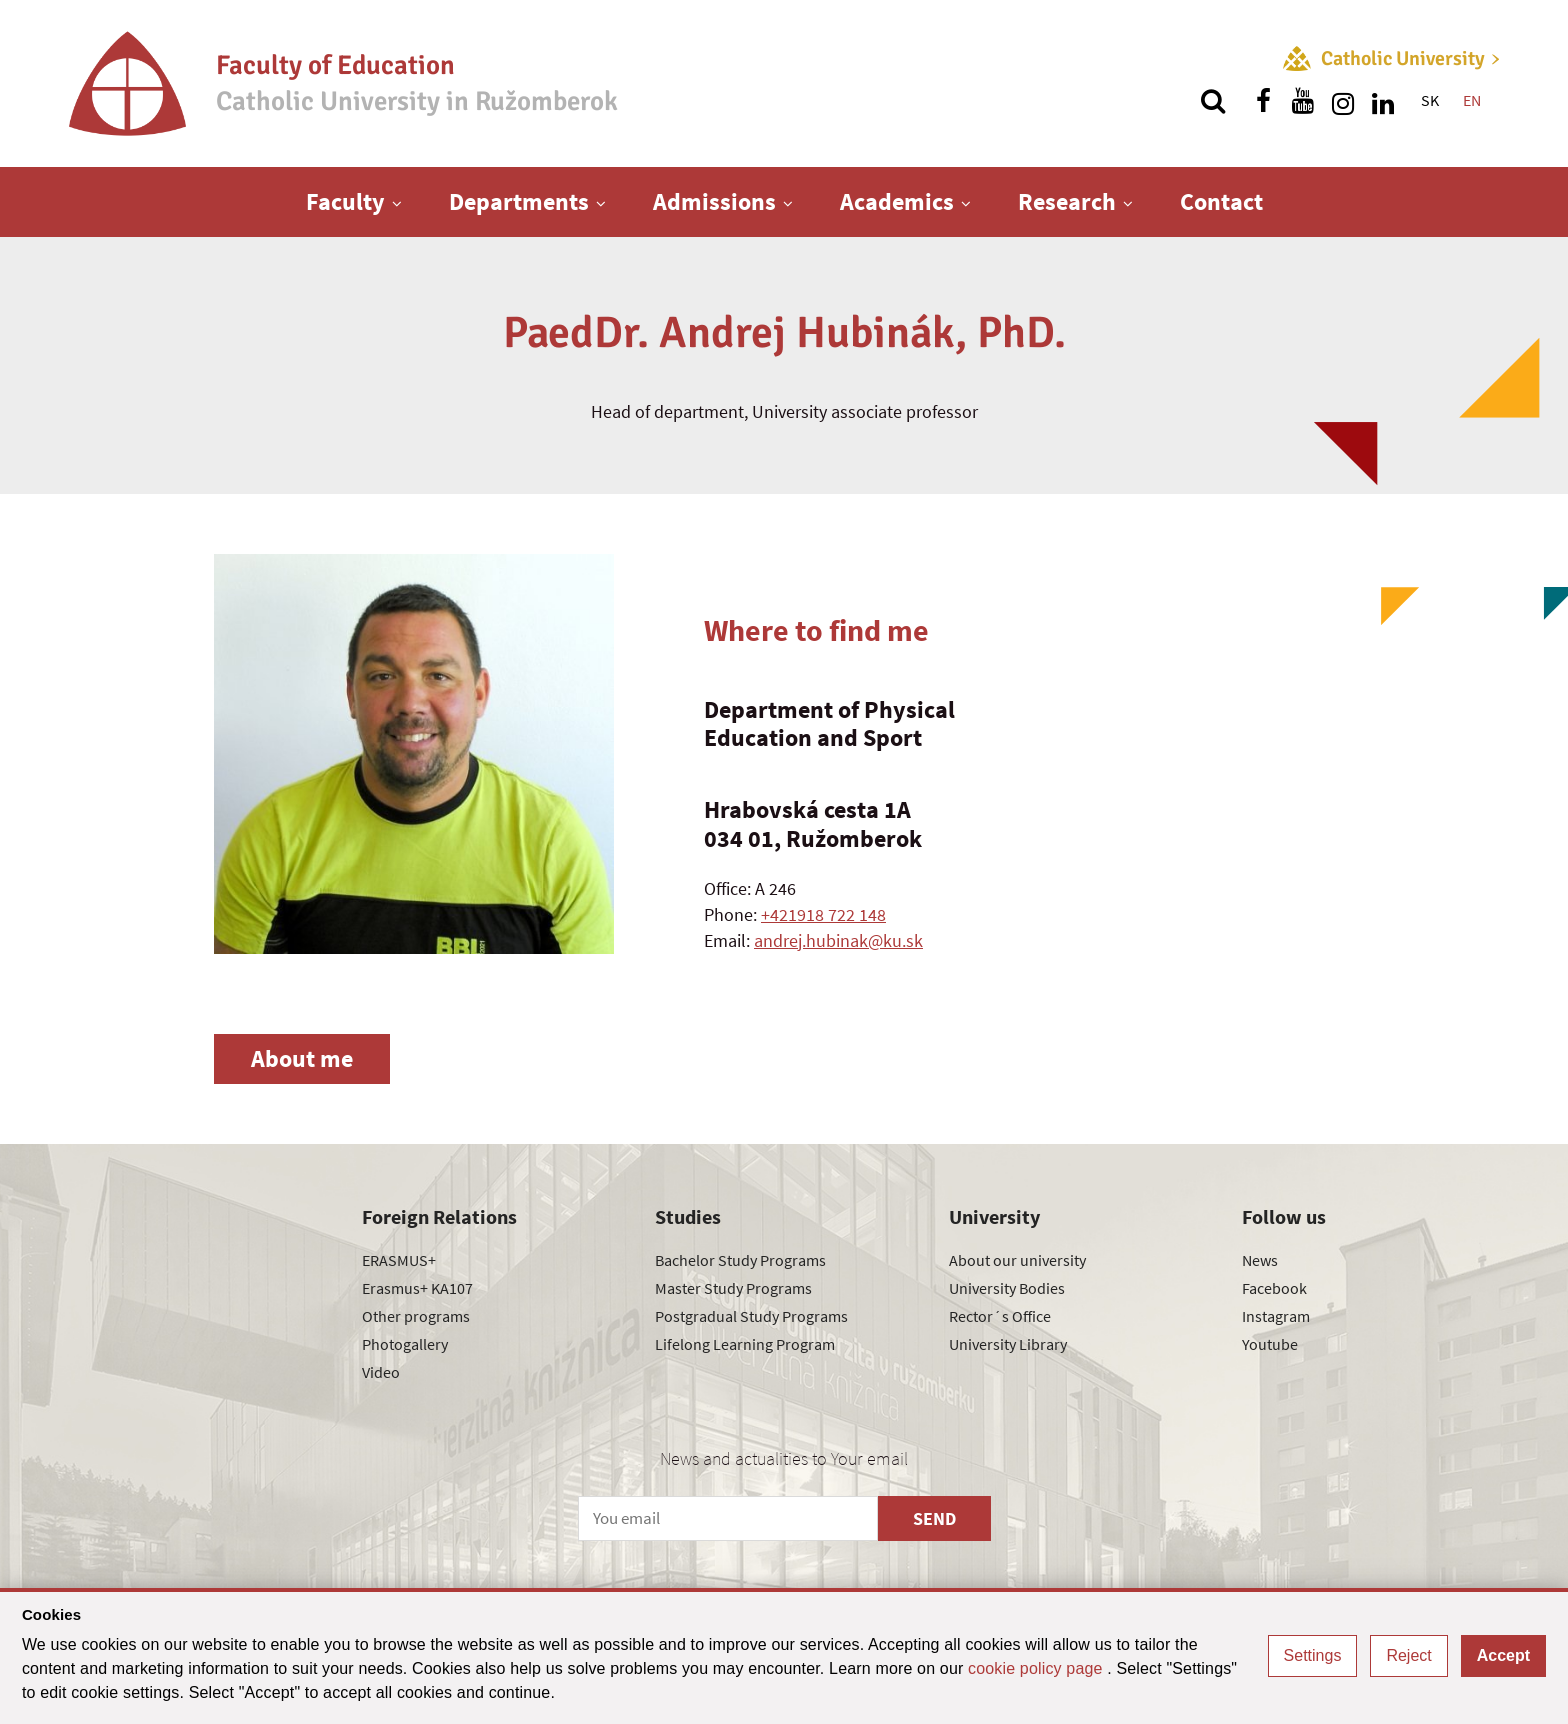  What do you see at coordinates (1303, 101) in the screenshot?
I see `[Find us on youtube]` at bounding box center [1303, 101].